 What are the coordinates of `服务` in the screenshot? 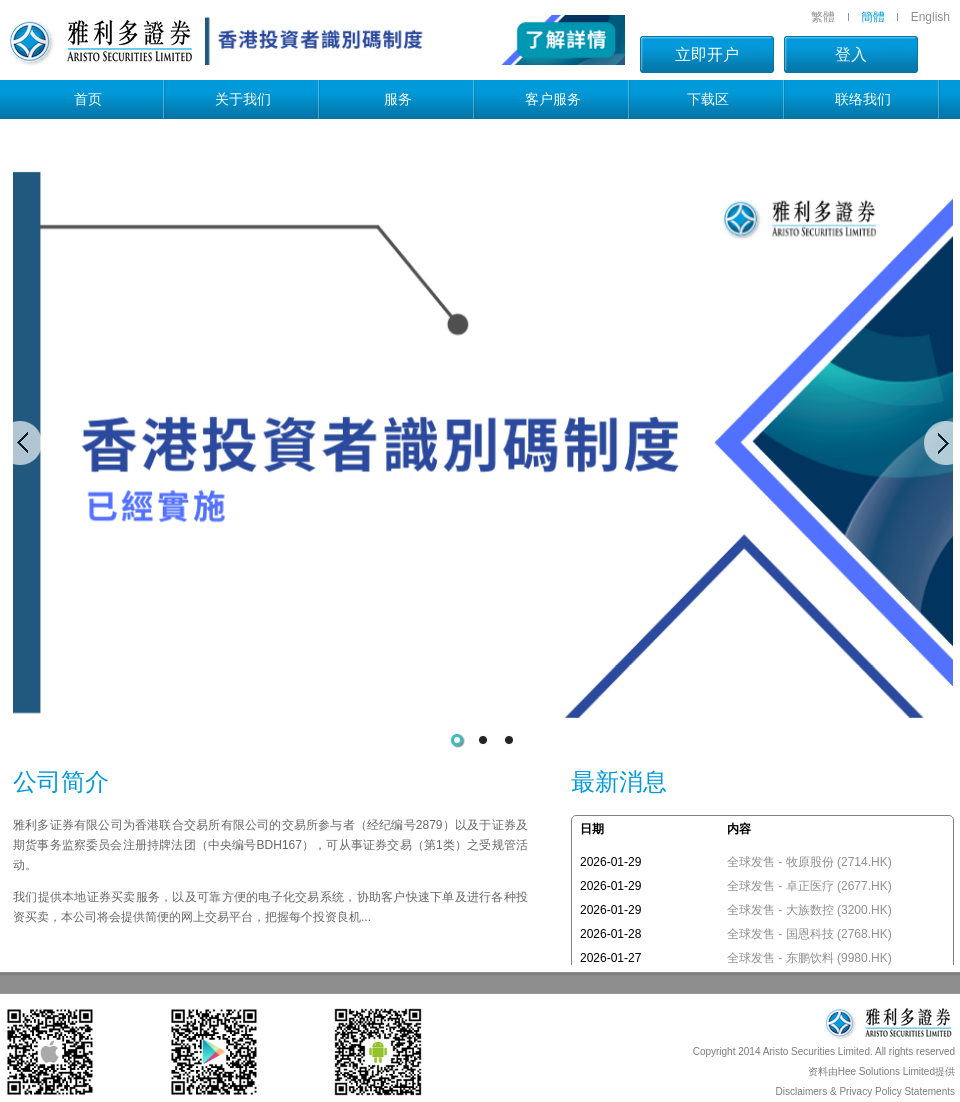 It's located at (398, 99).